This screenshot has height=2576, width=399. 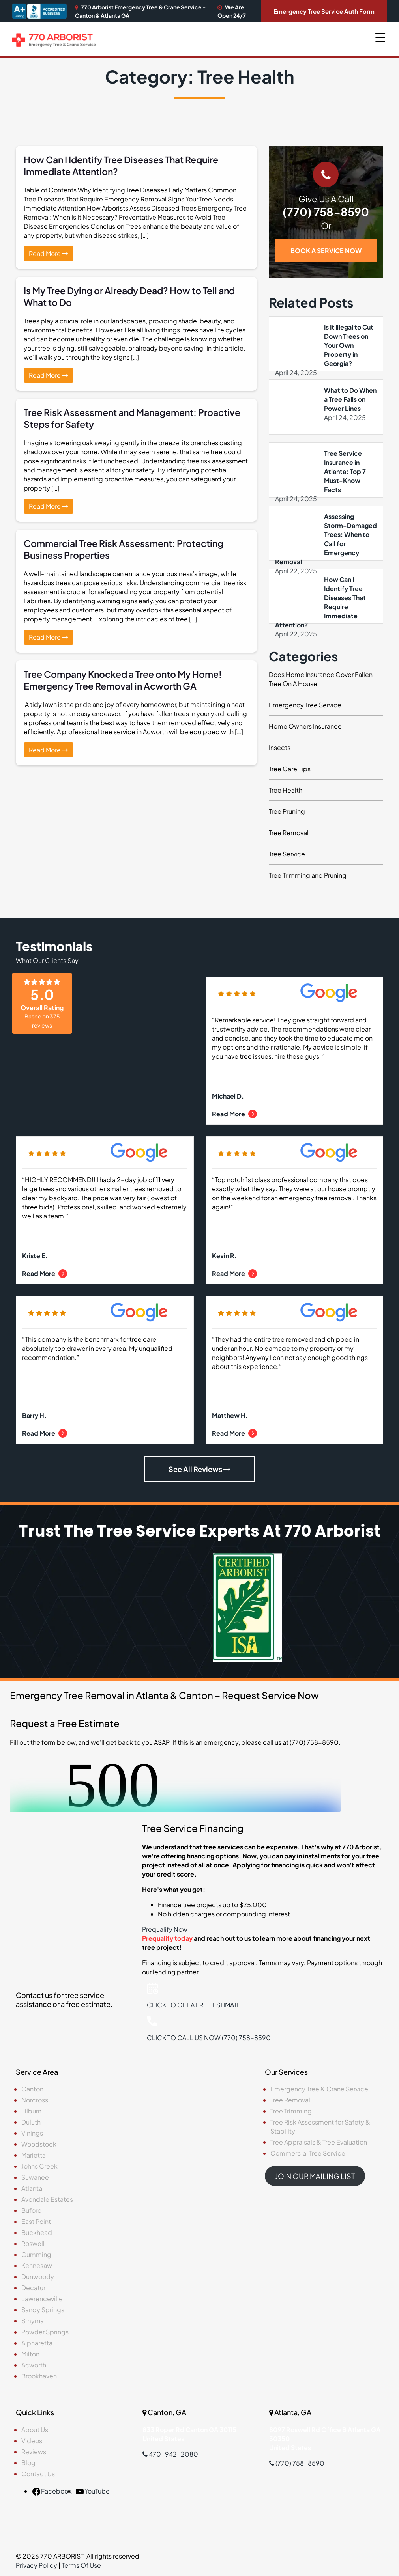 I want to click on Buford, so click(x=31, y=2210).